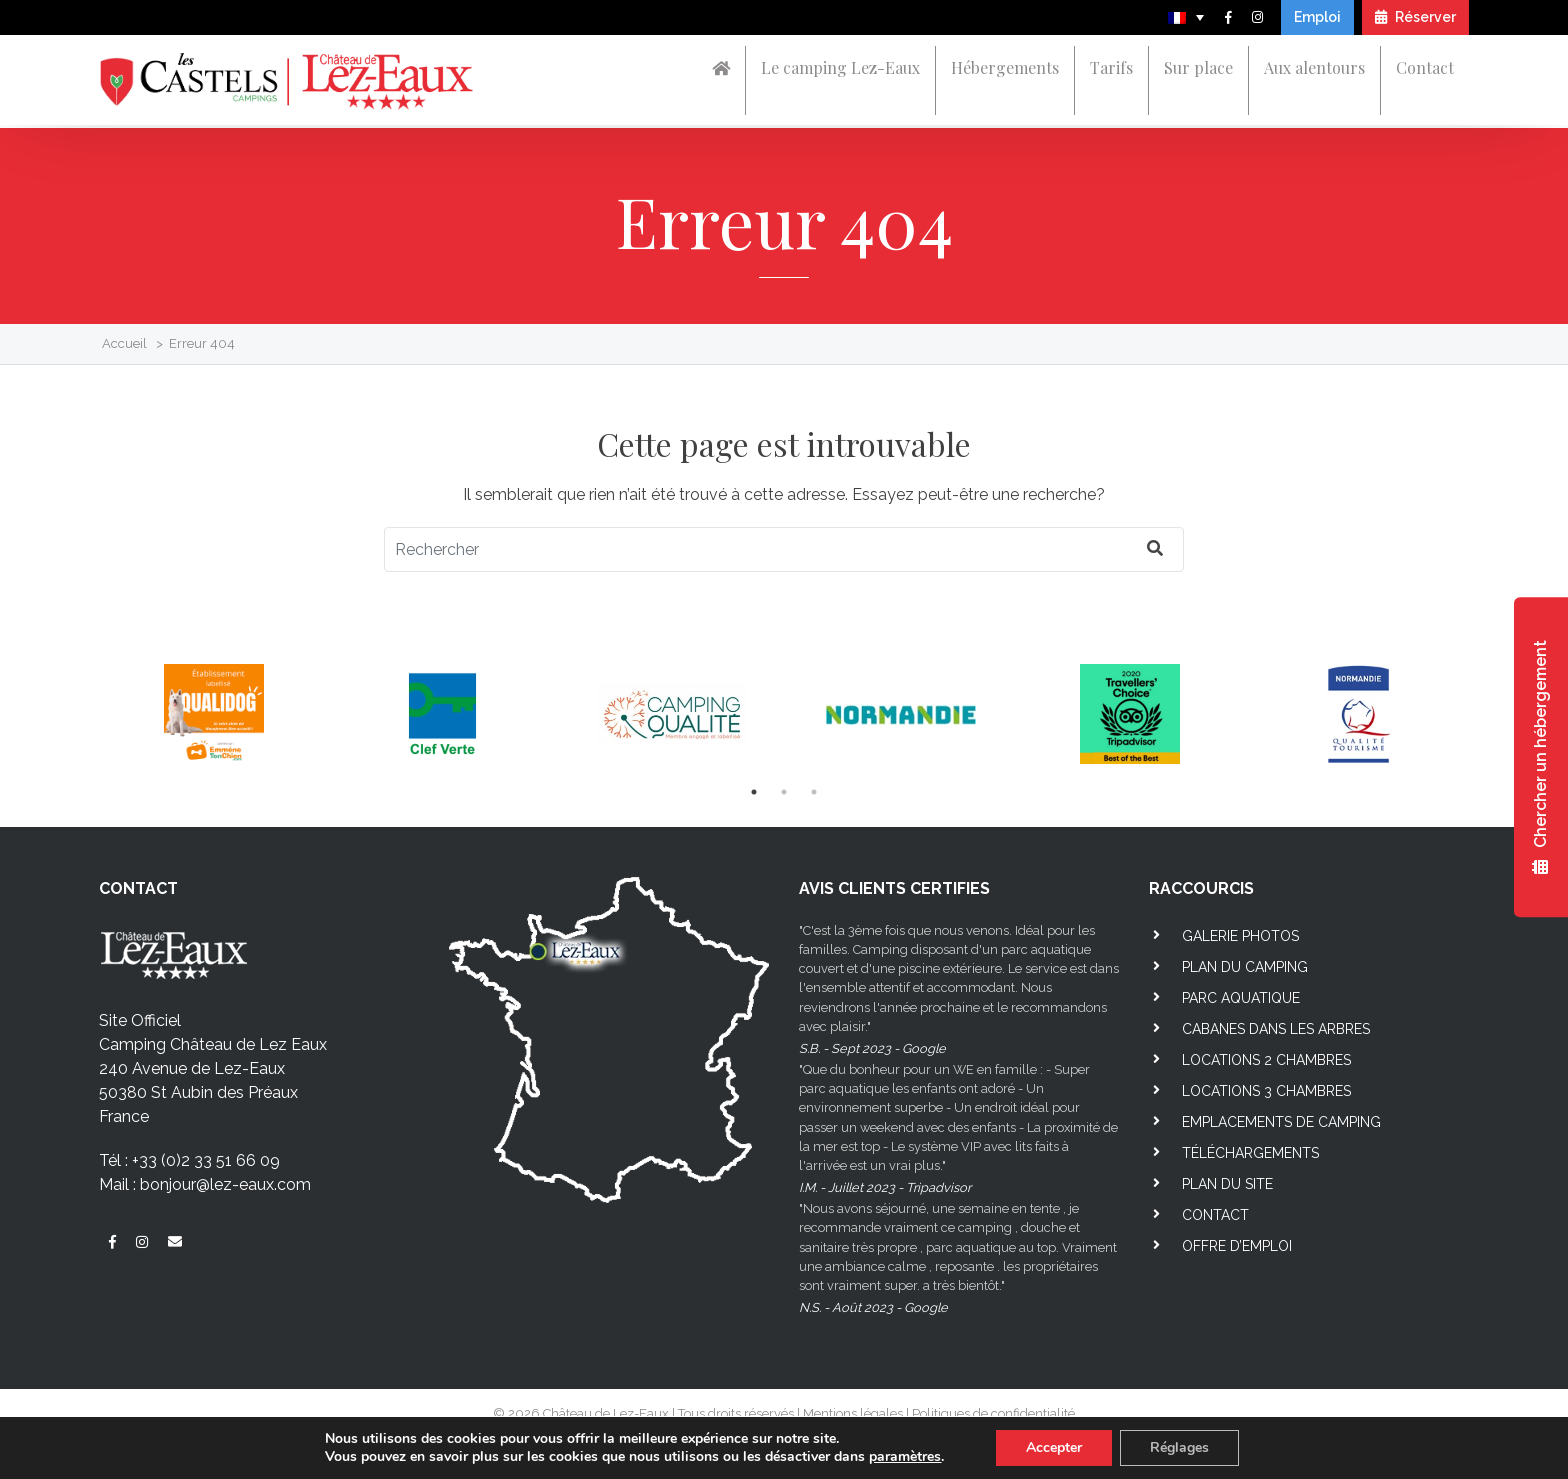  Describe the element at coordinates (1281, 1122) in the screenshot. I see `Emplacements de camping` at that location.